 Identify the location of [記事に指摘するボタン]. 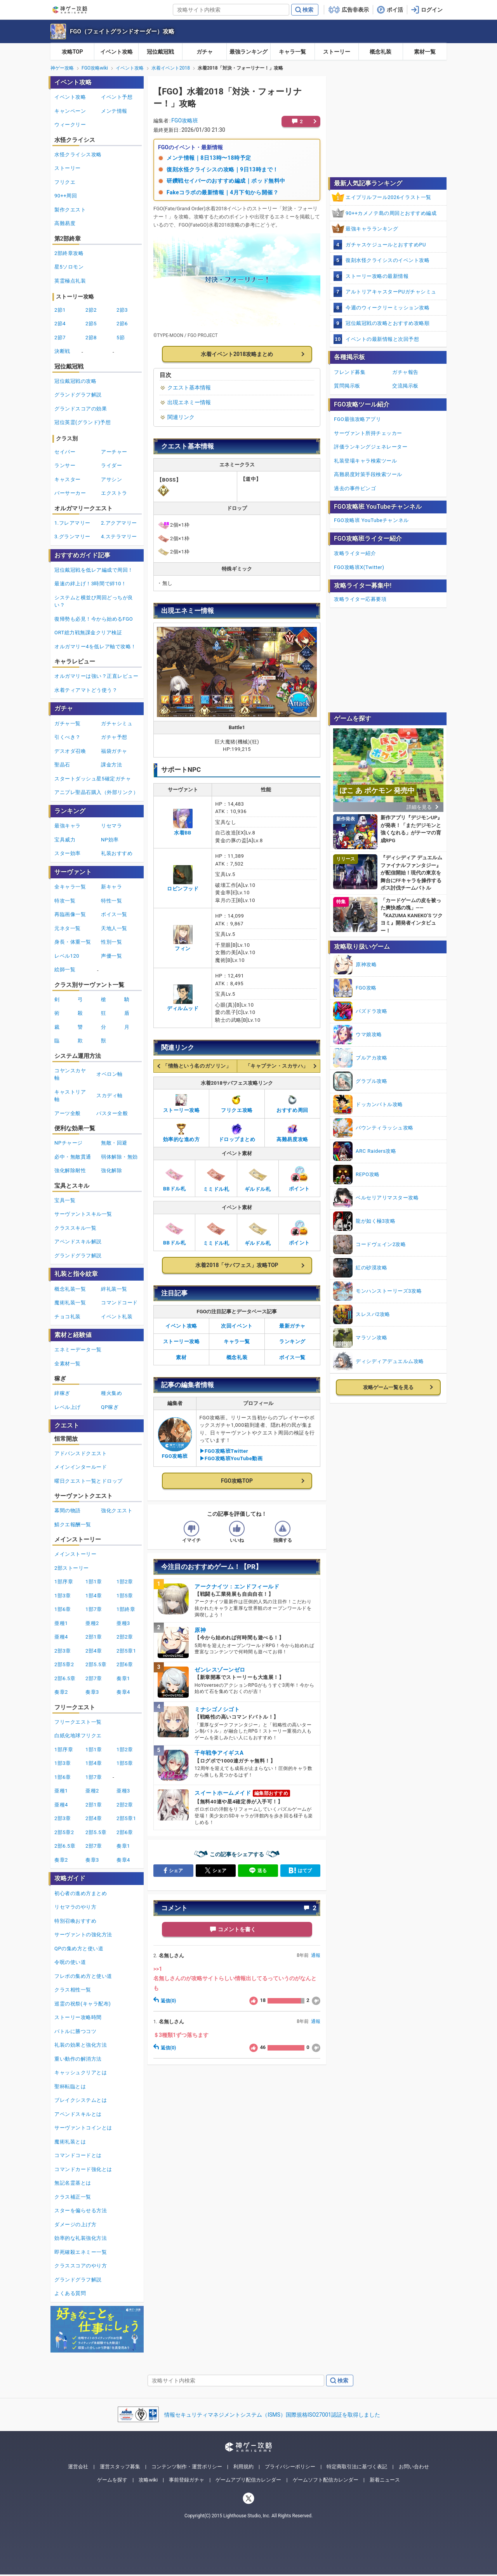
(282, 1528).